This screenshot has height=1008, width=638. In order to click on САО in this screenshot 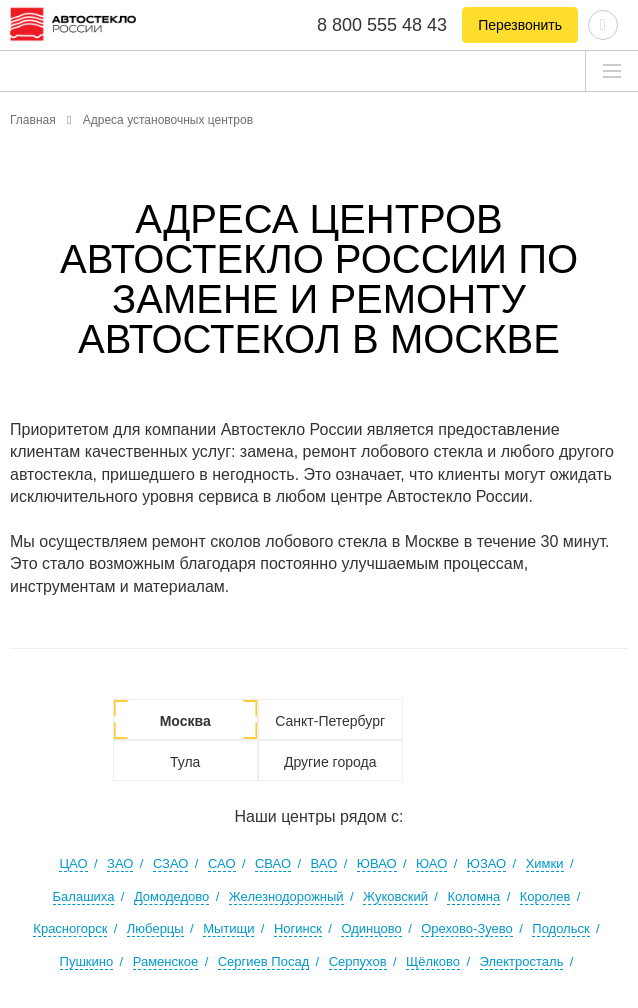, I will do `click(222, 863)`.